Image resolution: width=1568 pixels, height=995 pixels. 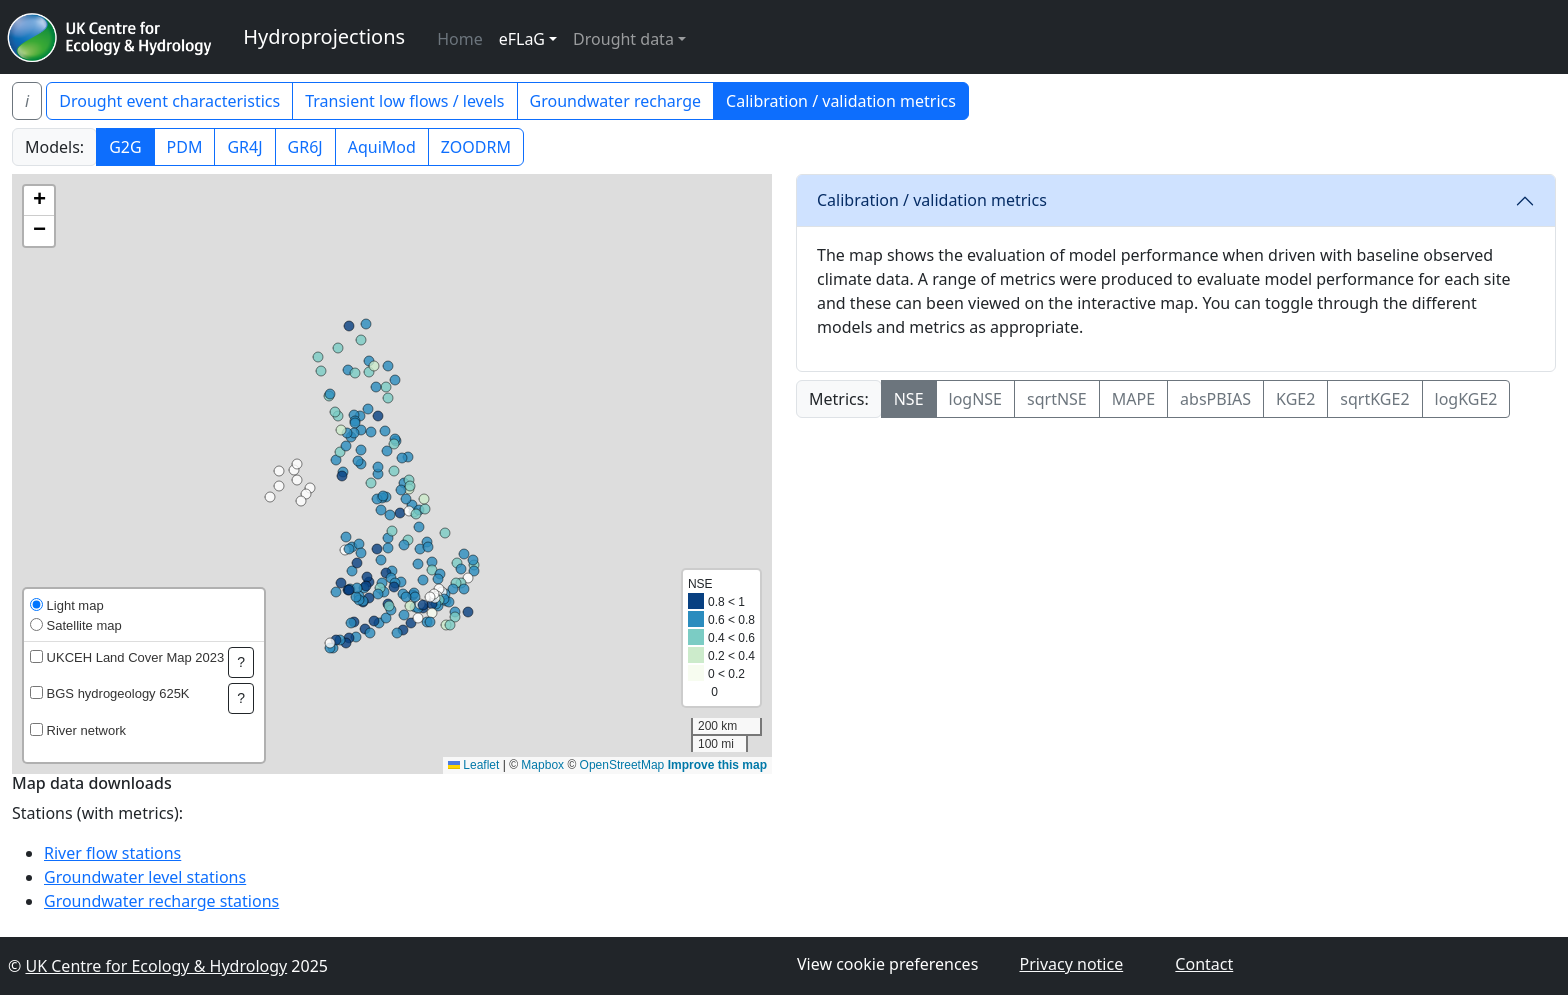 What do you see at coordinates (169, 101) in the screenshot?
I see `Drought event characteristics` at bounding box center [169, 101].